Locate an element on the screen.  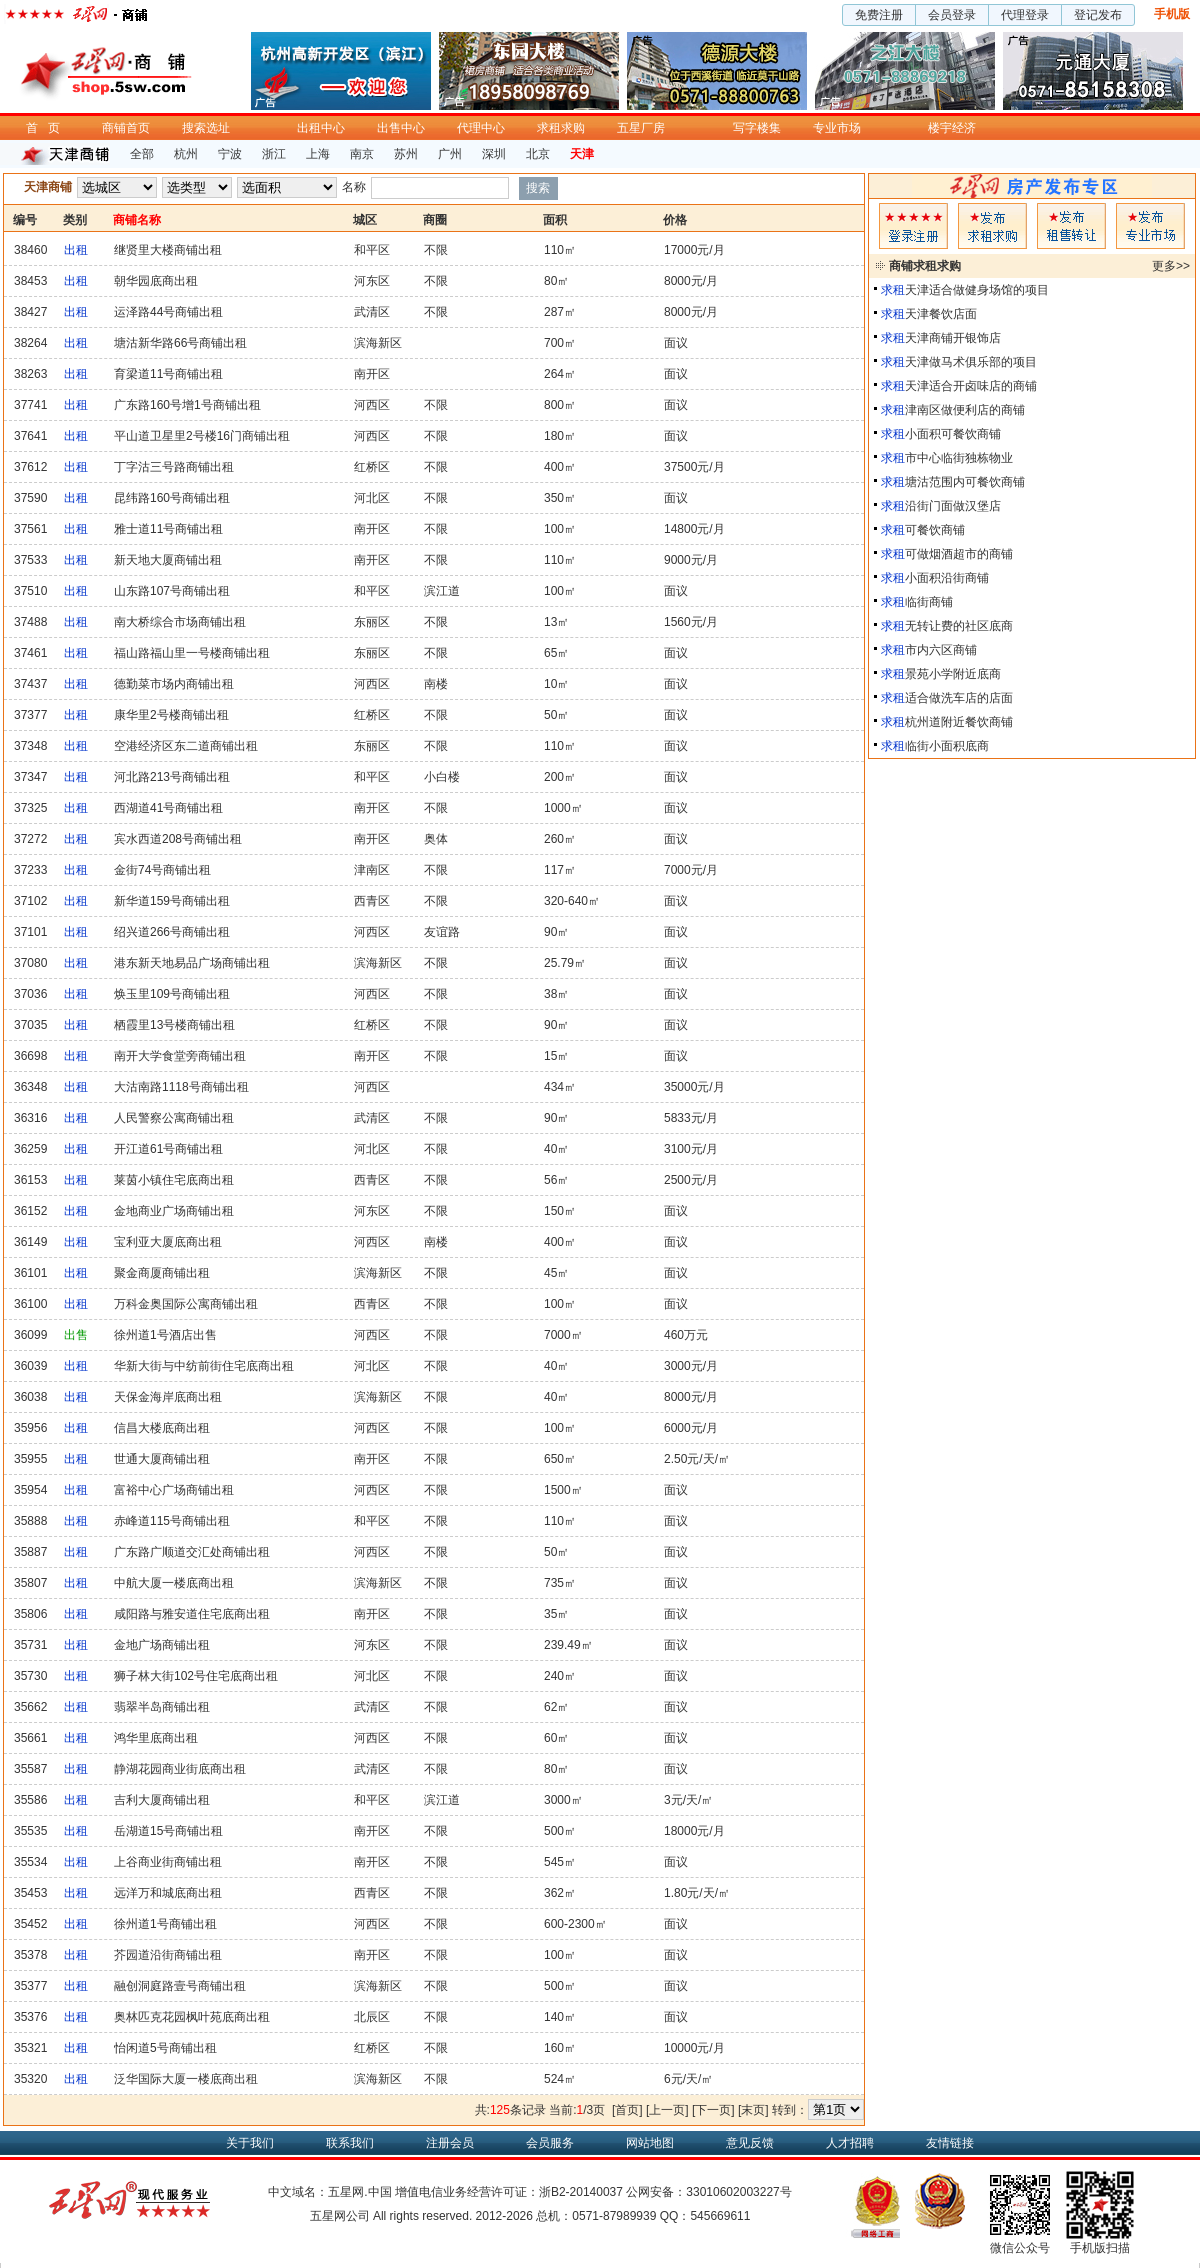
搜索选址 is located at coordinates (206, 128).